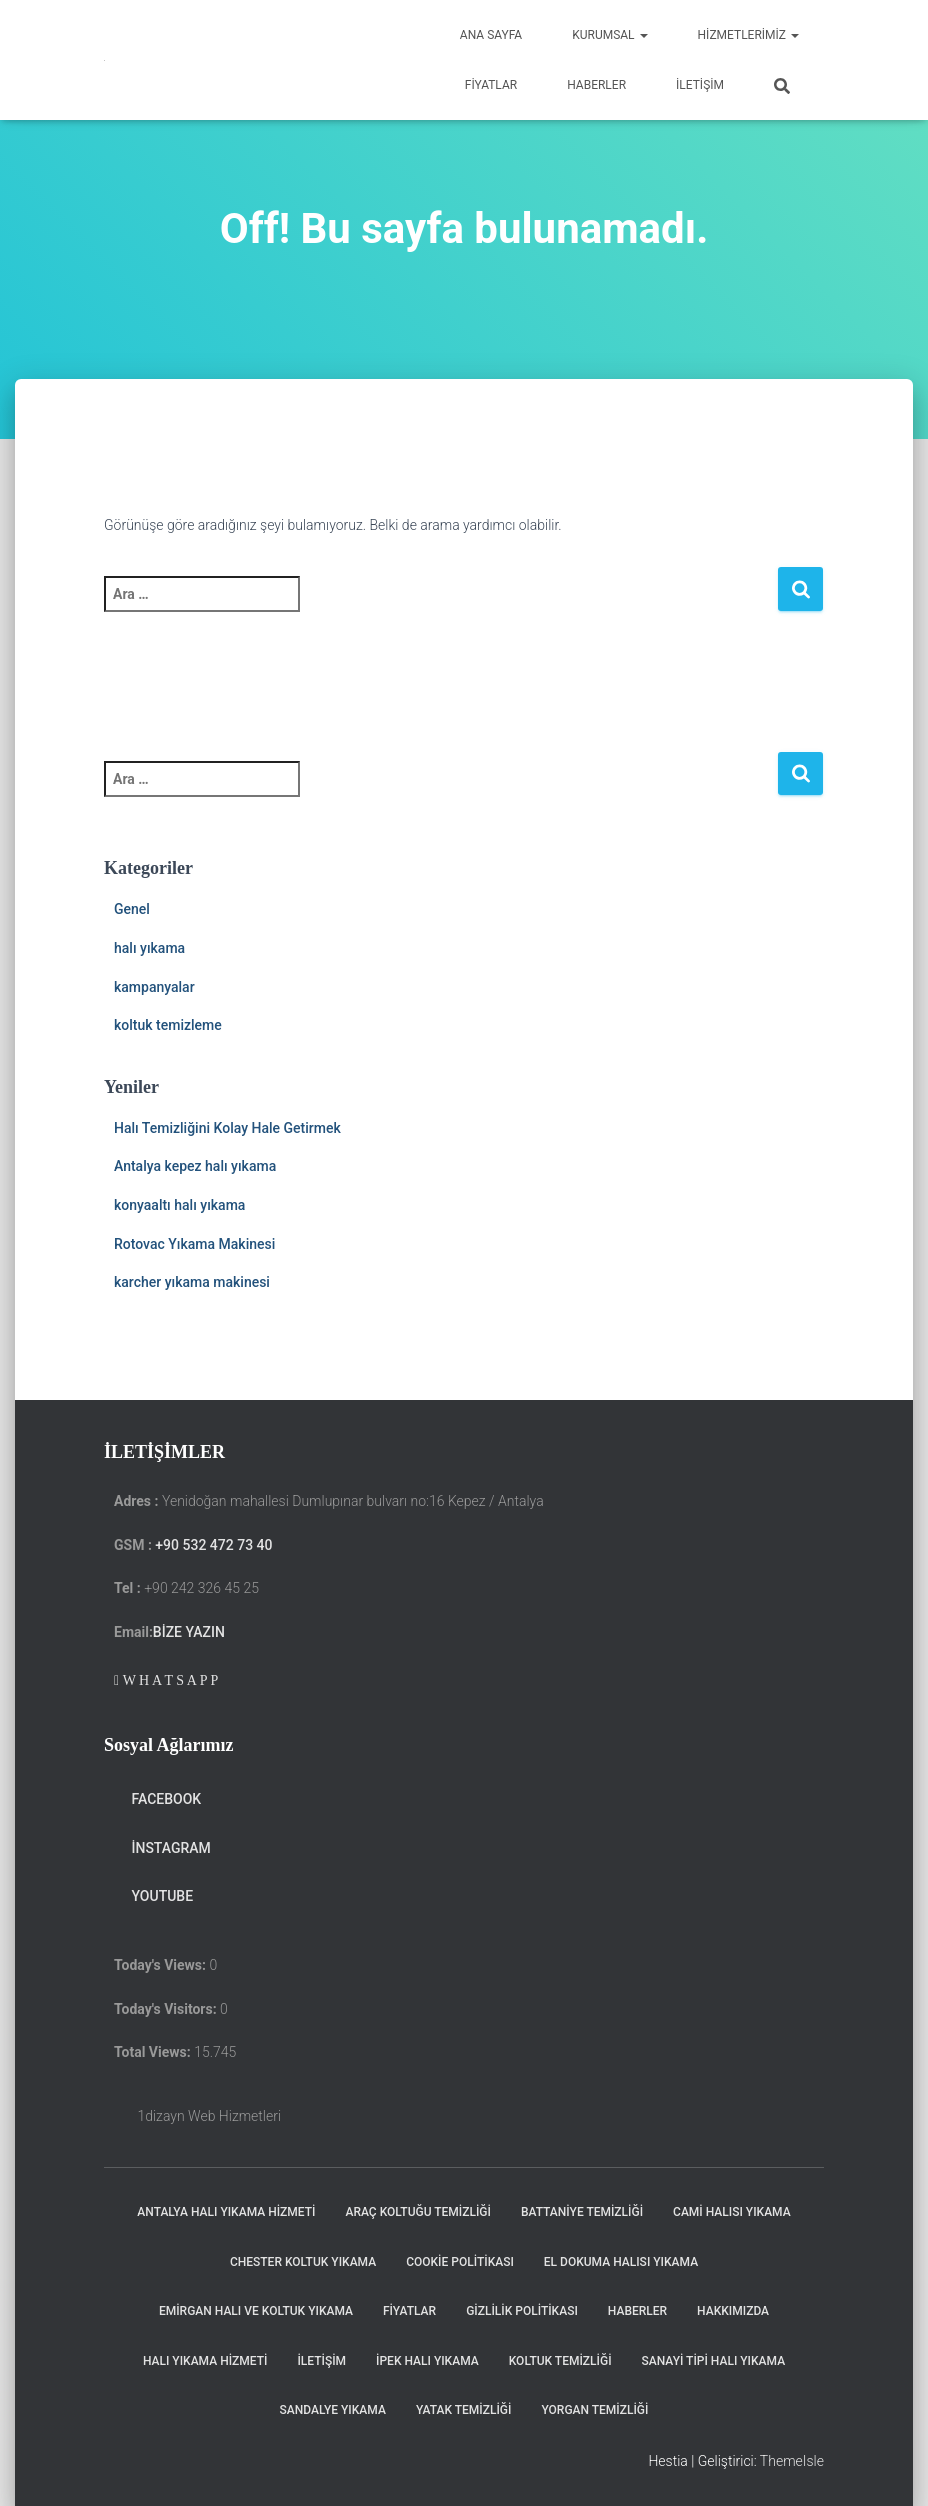  What do you see at coordinates (464, 2410) in the screenshot?
I see `Yatak Temizliği` at bounding box center [464, 2410].